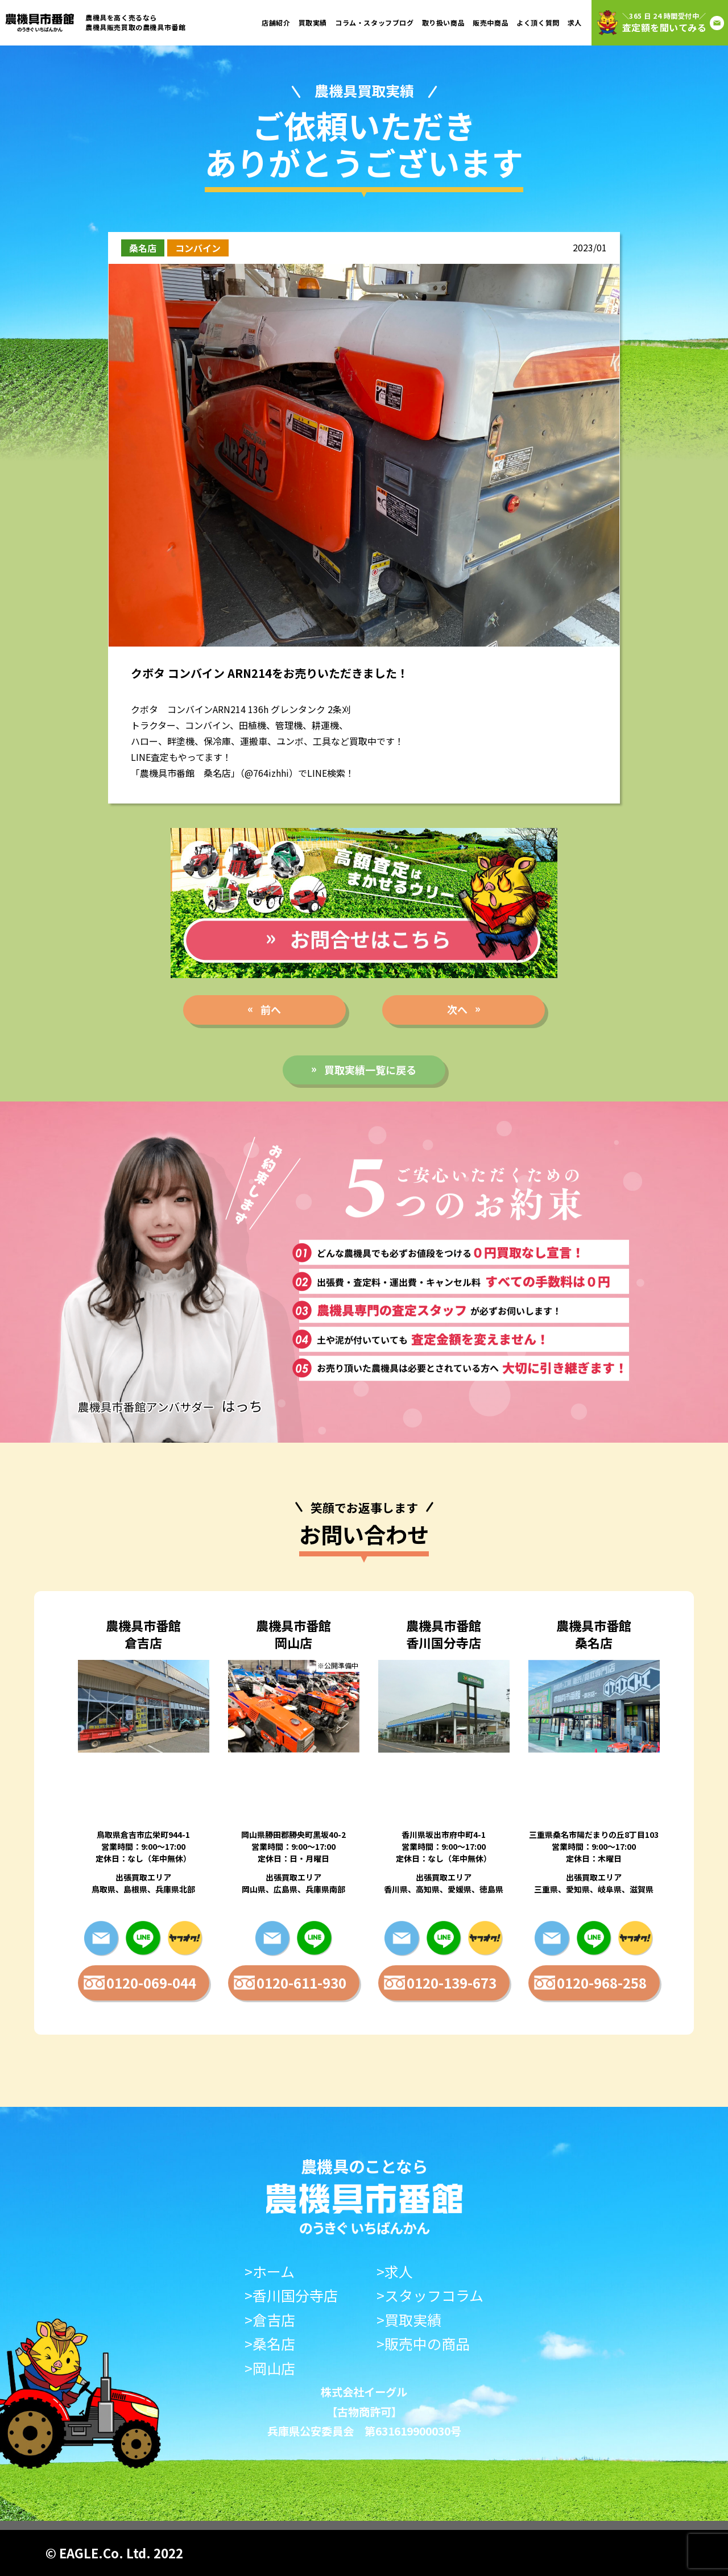 This screenshot has width=728, height=2576. Describe the element at coordinates (457, 1009) in the screenshot. I see `次へ` at that location.